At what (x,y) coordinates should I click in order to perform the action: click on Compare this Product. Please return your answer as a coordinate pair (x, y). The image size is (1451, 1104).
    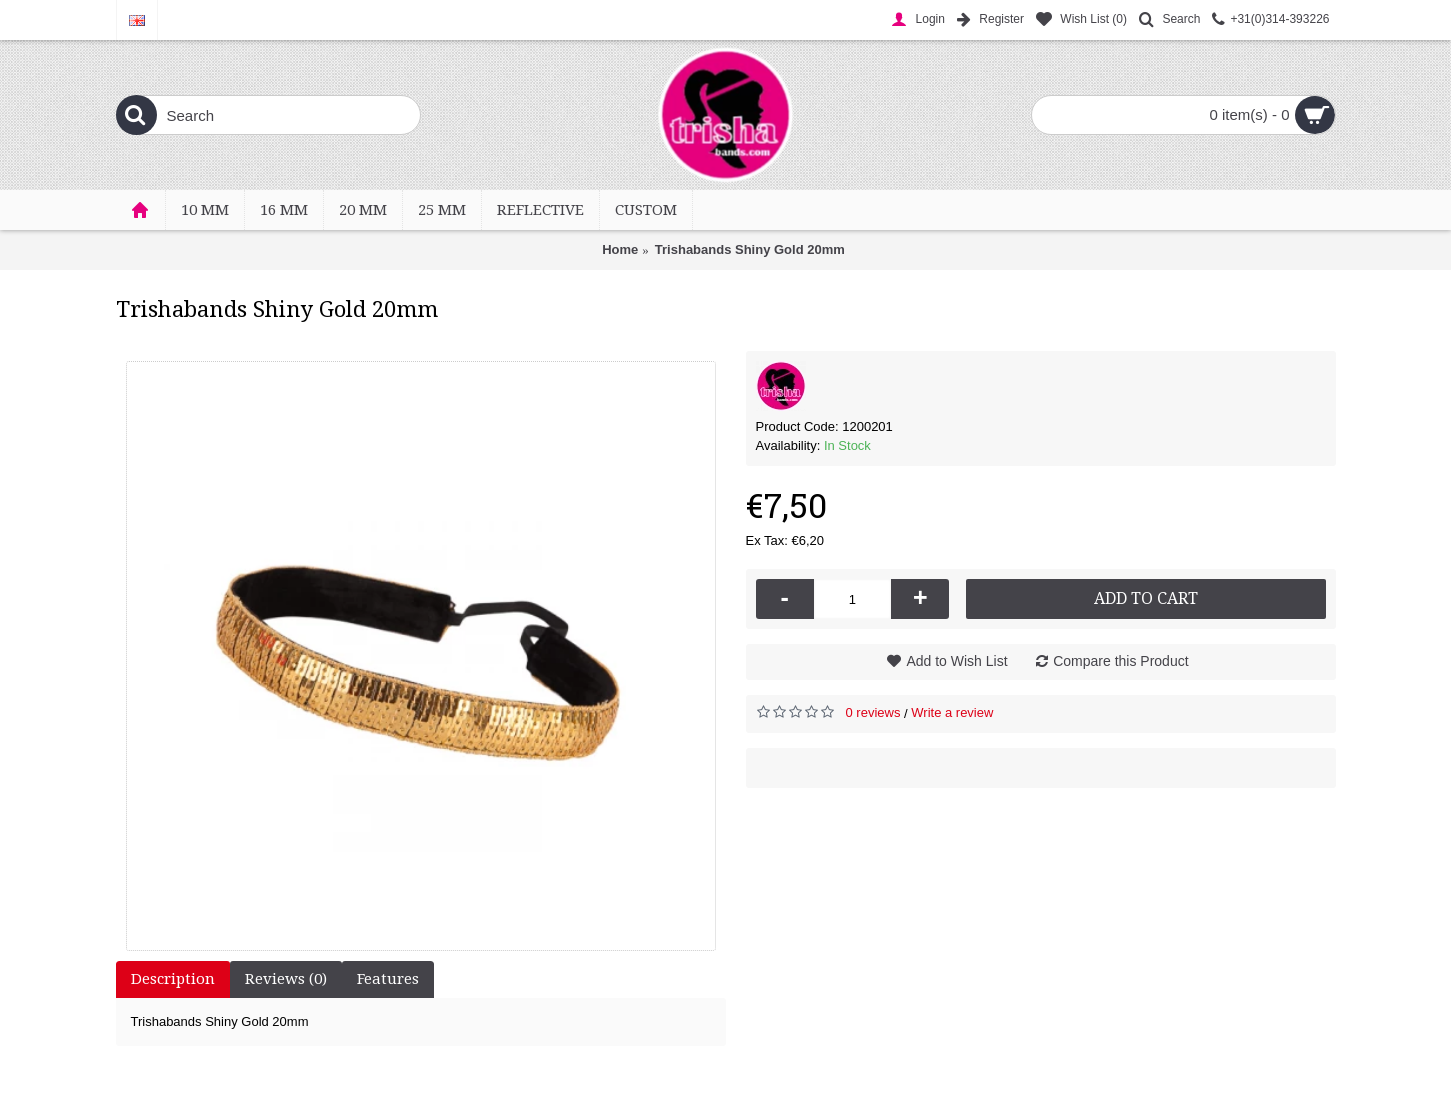
    Looking at the image, I should click on (1120, 661).